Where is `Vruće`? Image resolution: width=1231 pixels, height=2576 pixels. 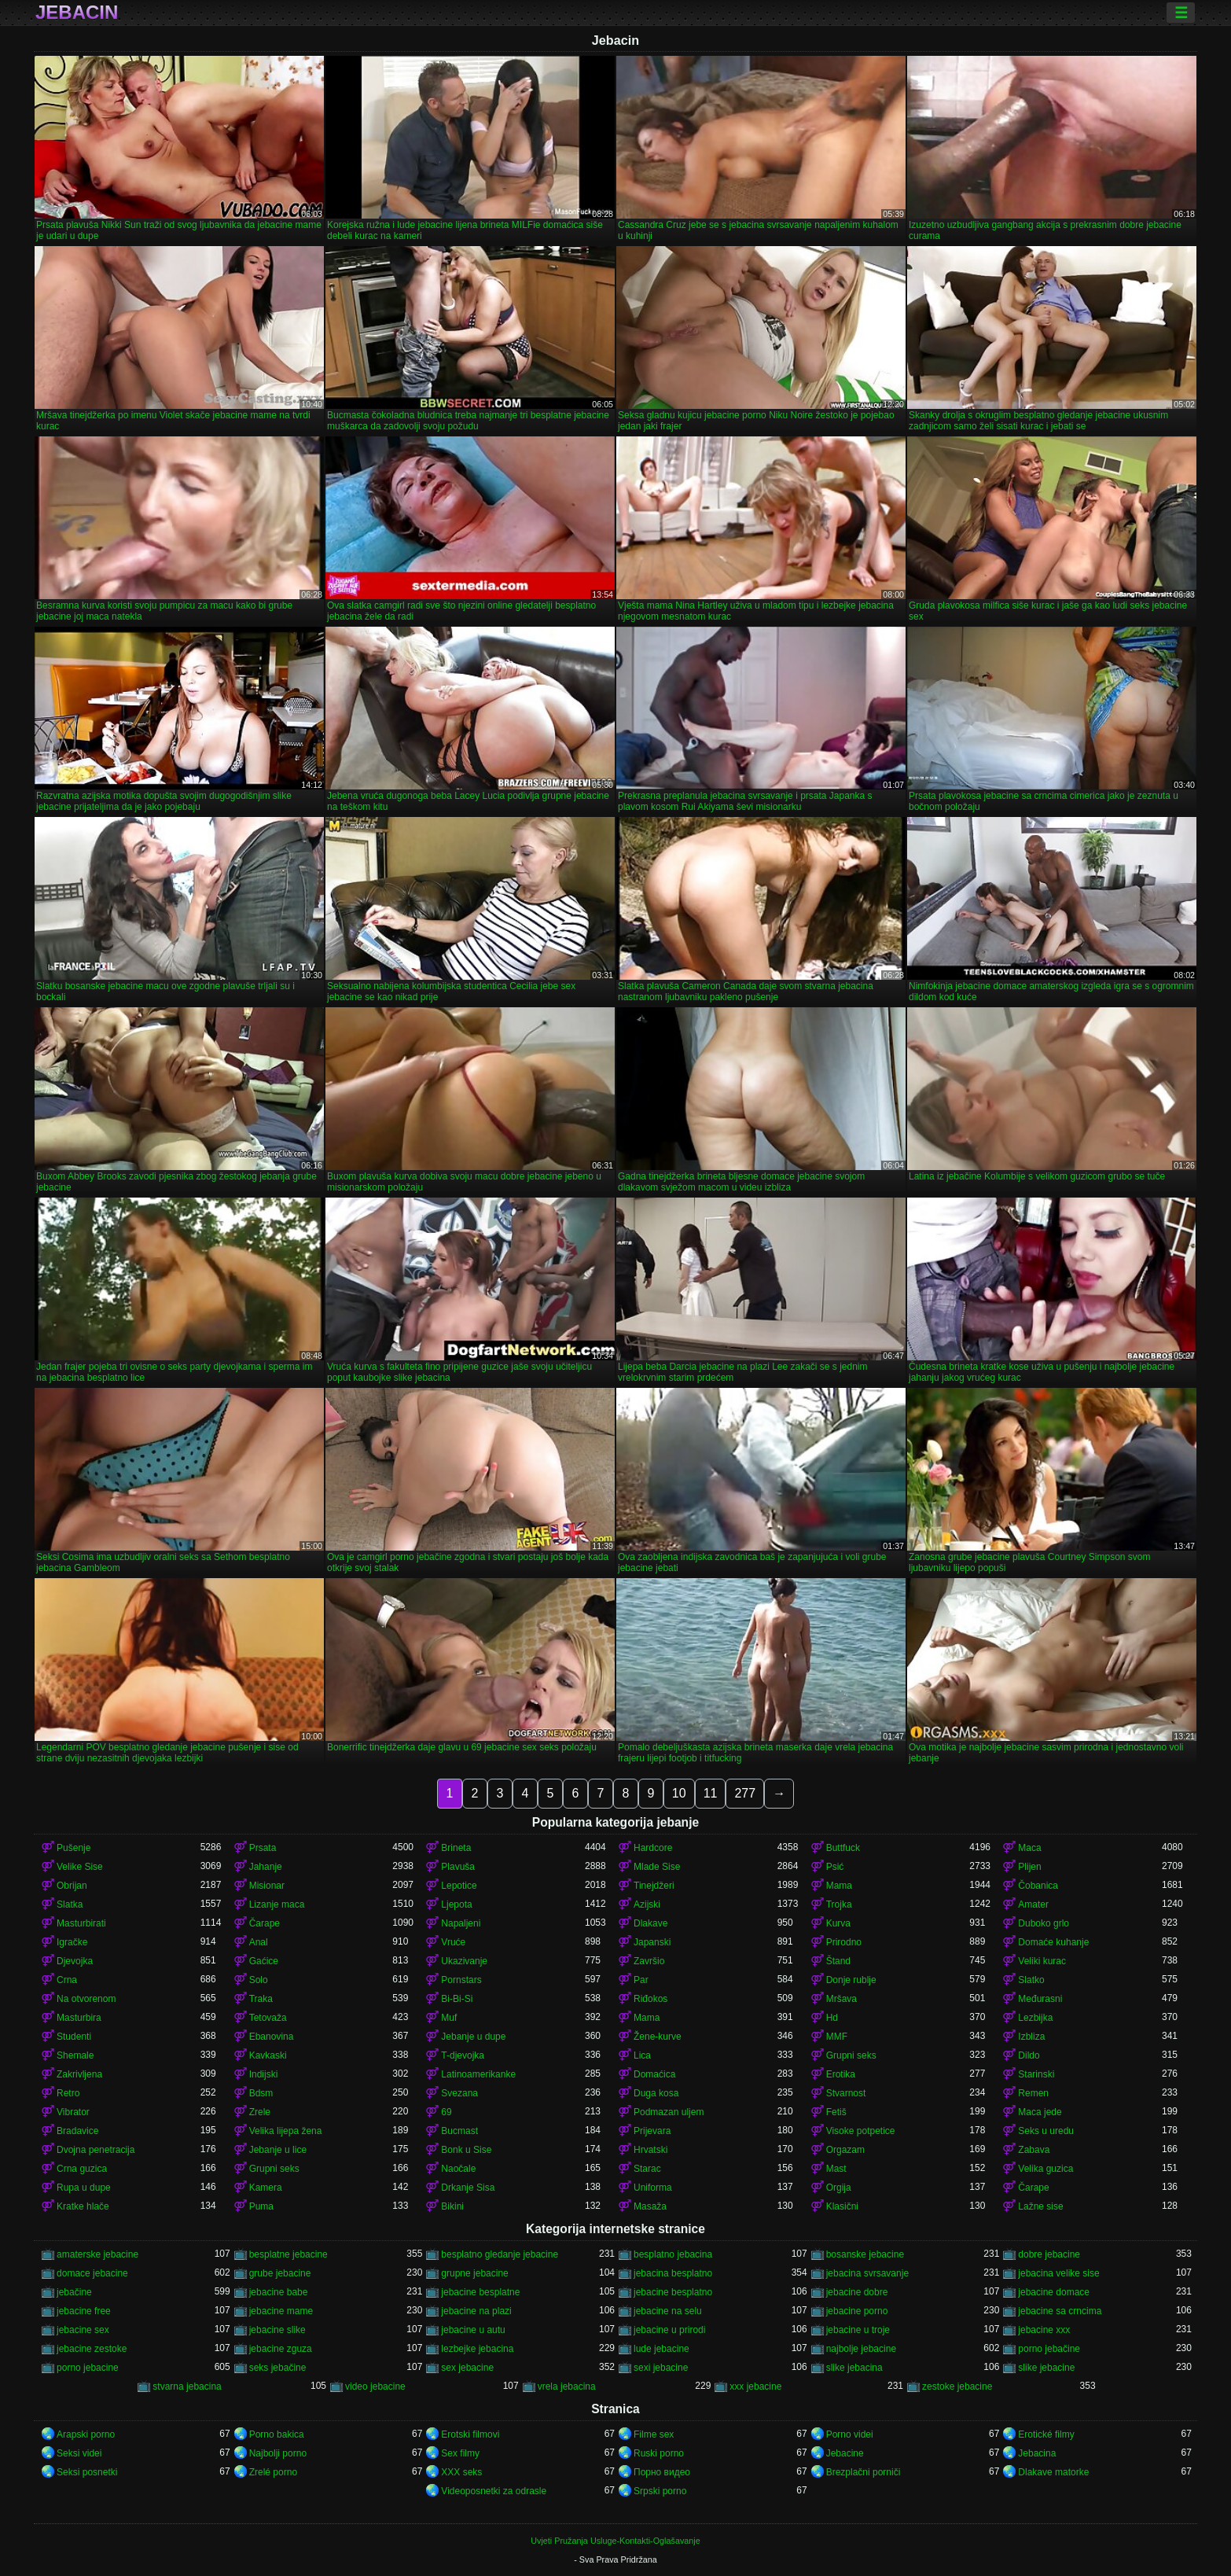
Vruće is located at coordinates (453, 1942).